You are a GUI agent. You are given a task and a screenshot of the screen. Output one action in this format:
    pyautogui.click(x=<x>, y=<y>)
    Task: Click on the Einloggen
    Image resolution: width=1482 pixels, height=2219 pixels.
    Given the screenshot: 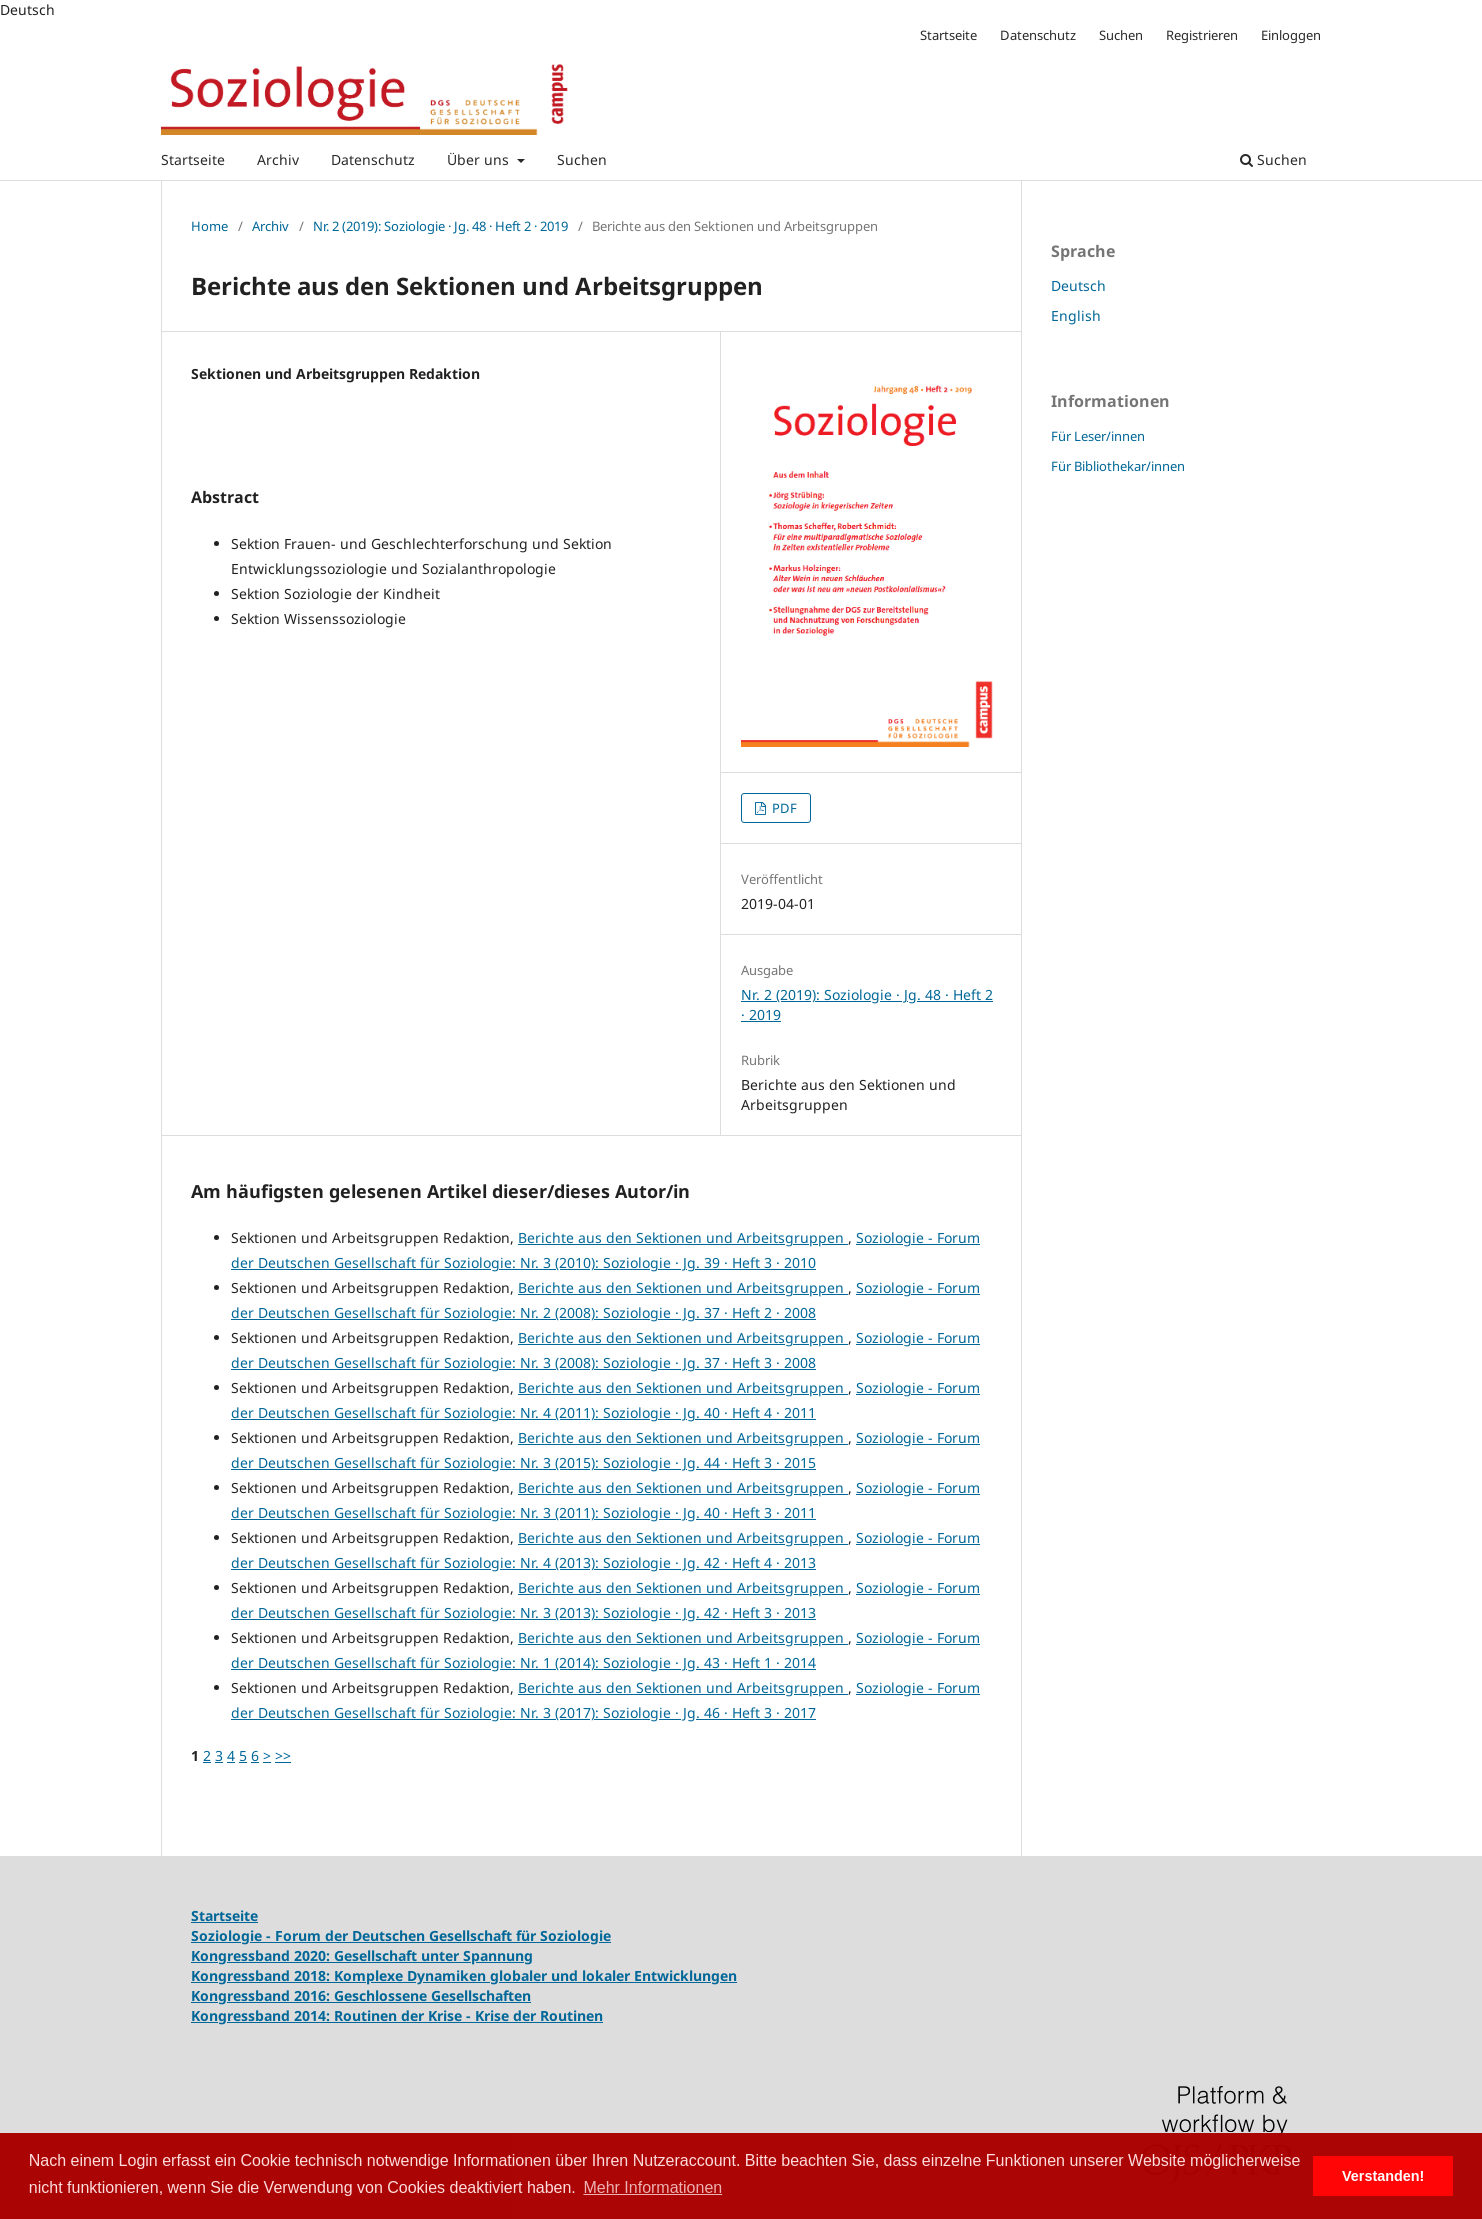 What is the action you would take?
    pyautogui.click(x=1291, y=35)
    